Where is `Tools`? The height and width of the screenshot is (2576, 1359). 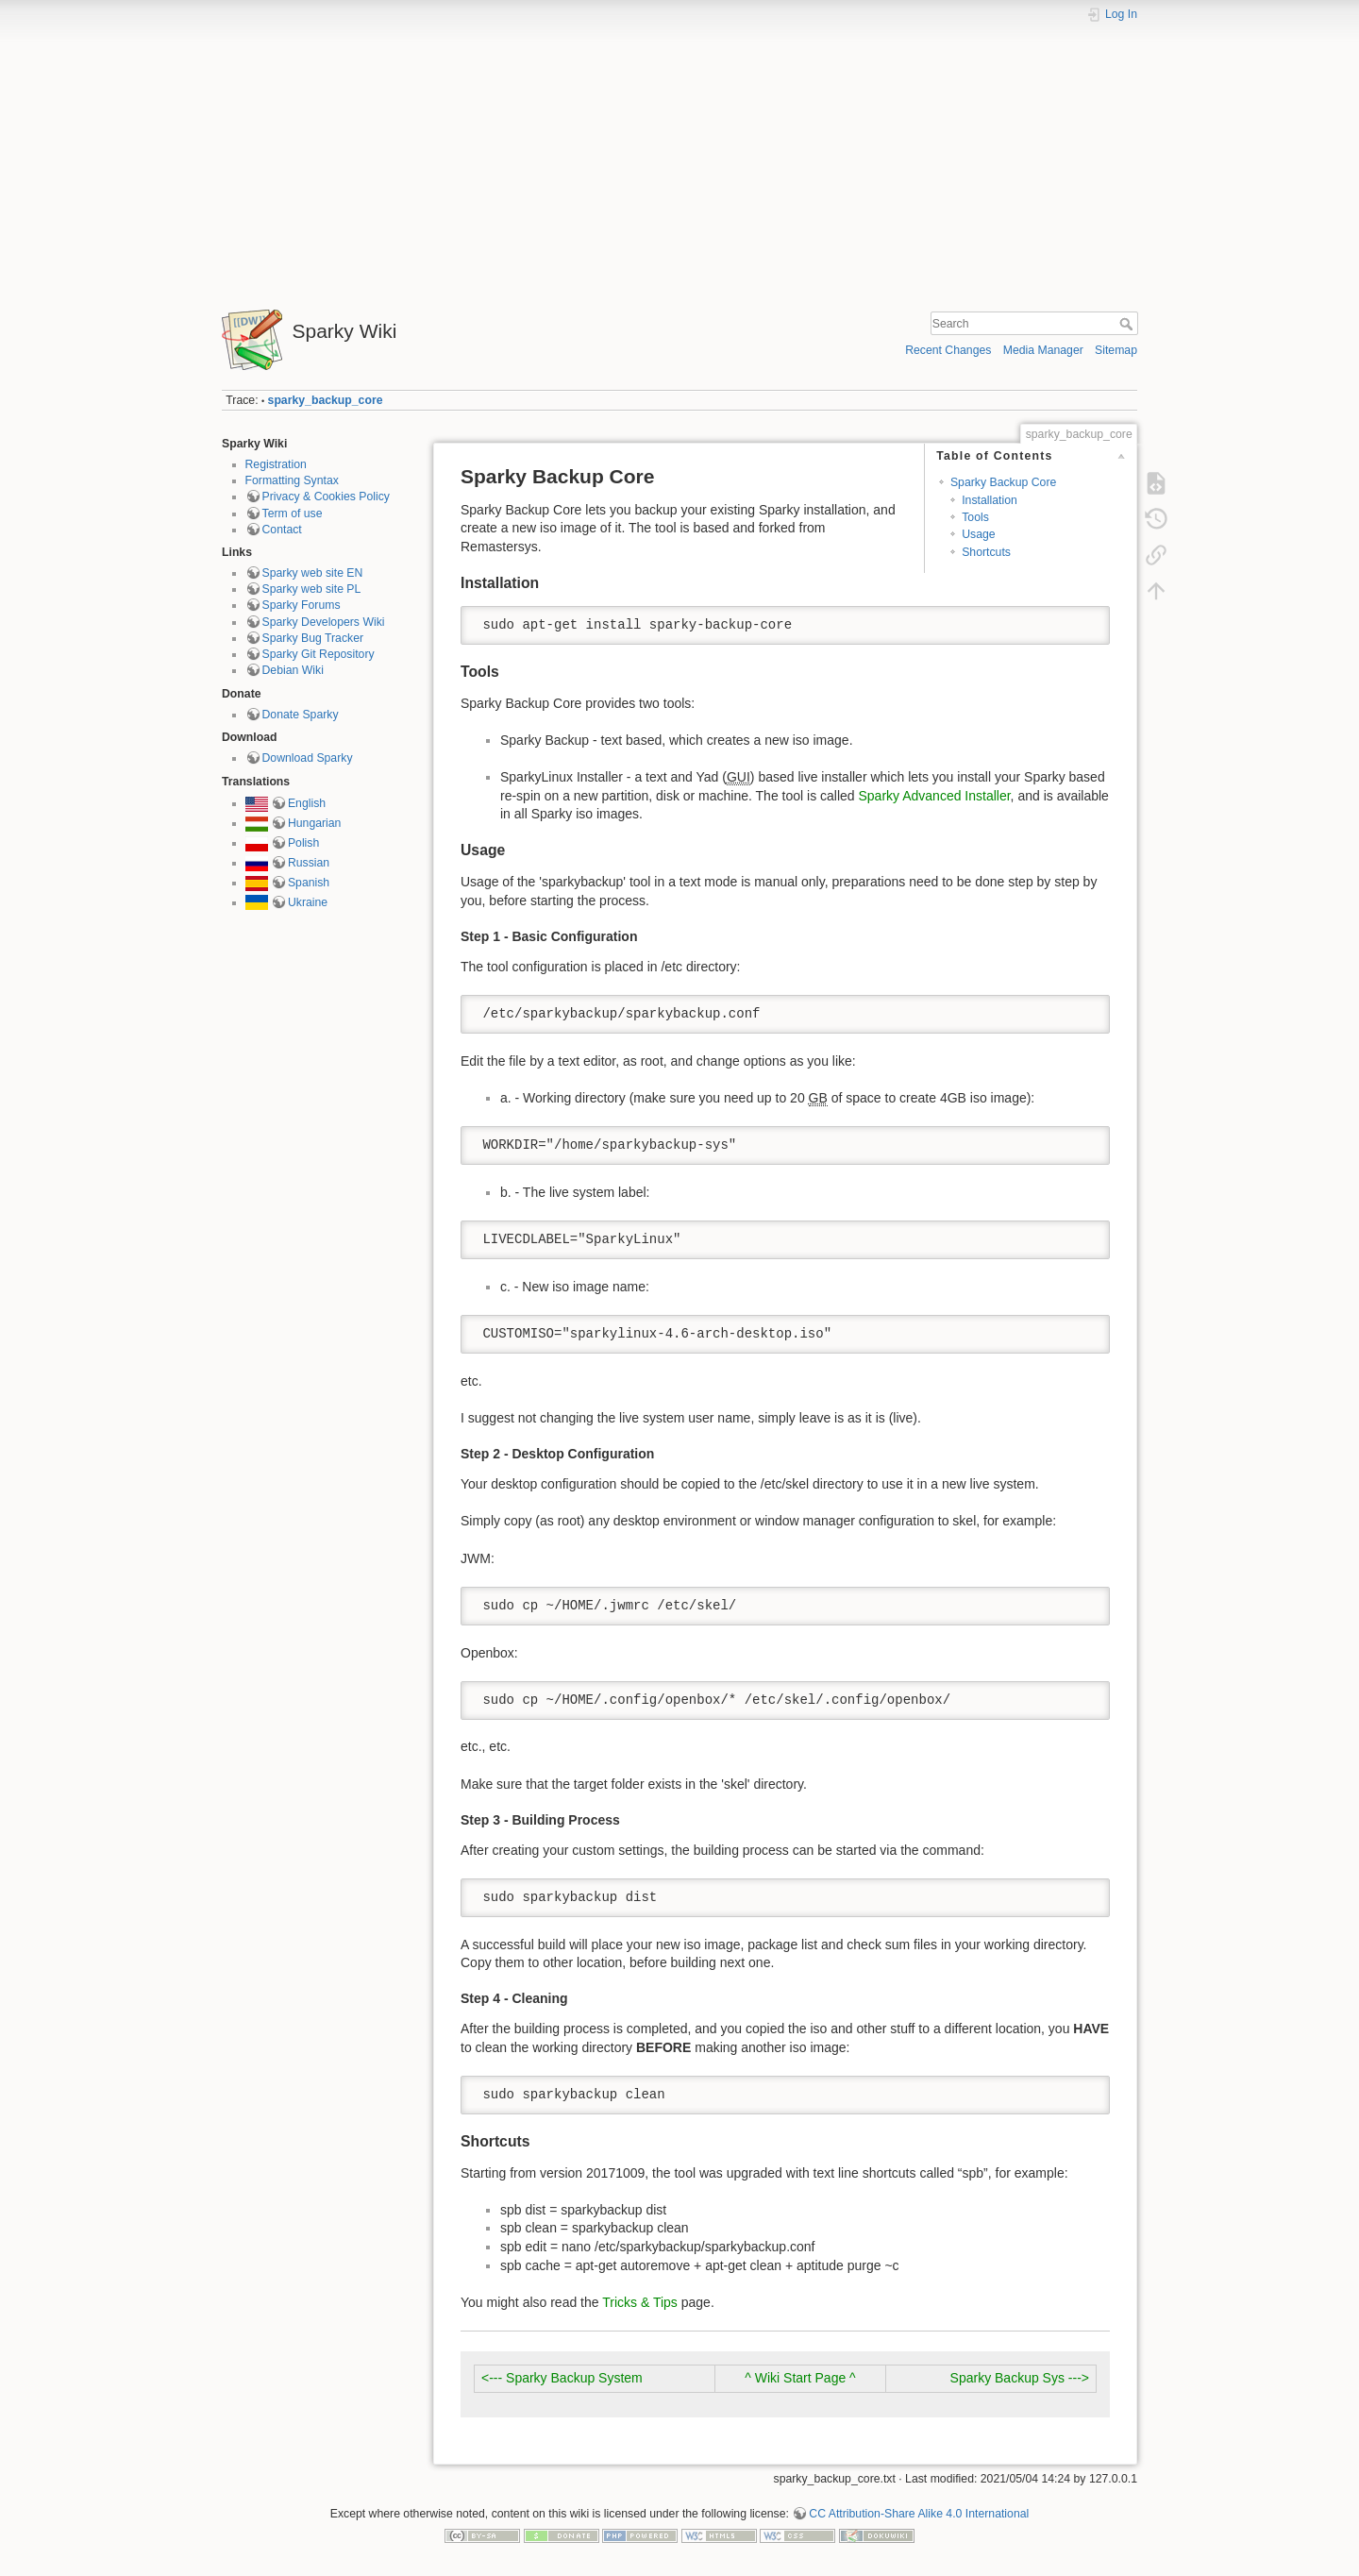
Tools is located at coordinates (975, 517).